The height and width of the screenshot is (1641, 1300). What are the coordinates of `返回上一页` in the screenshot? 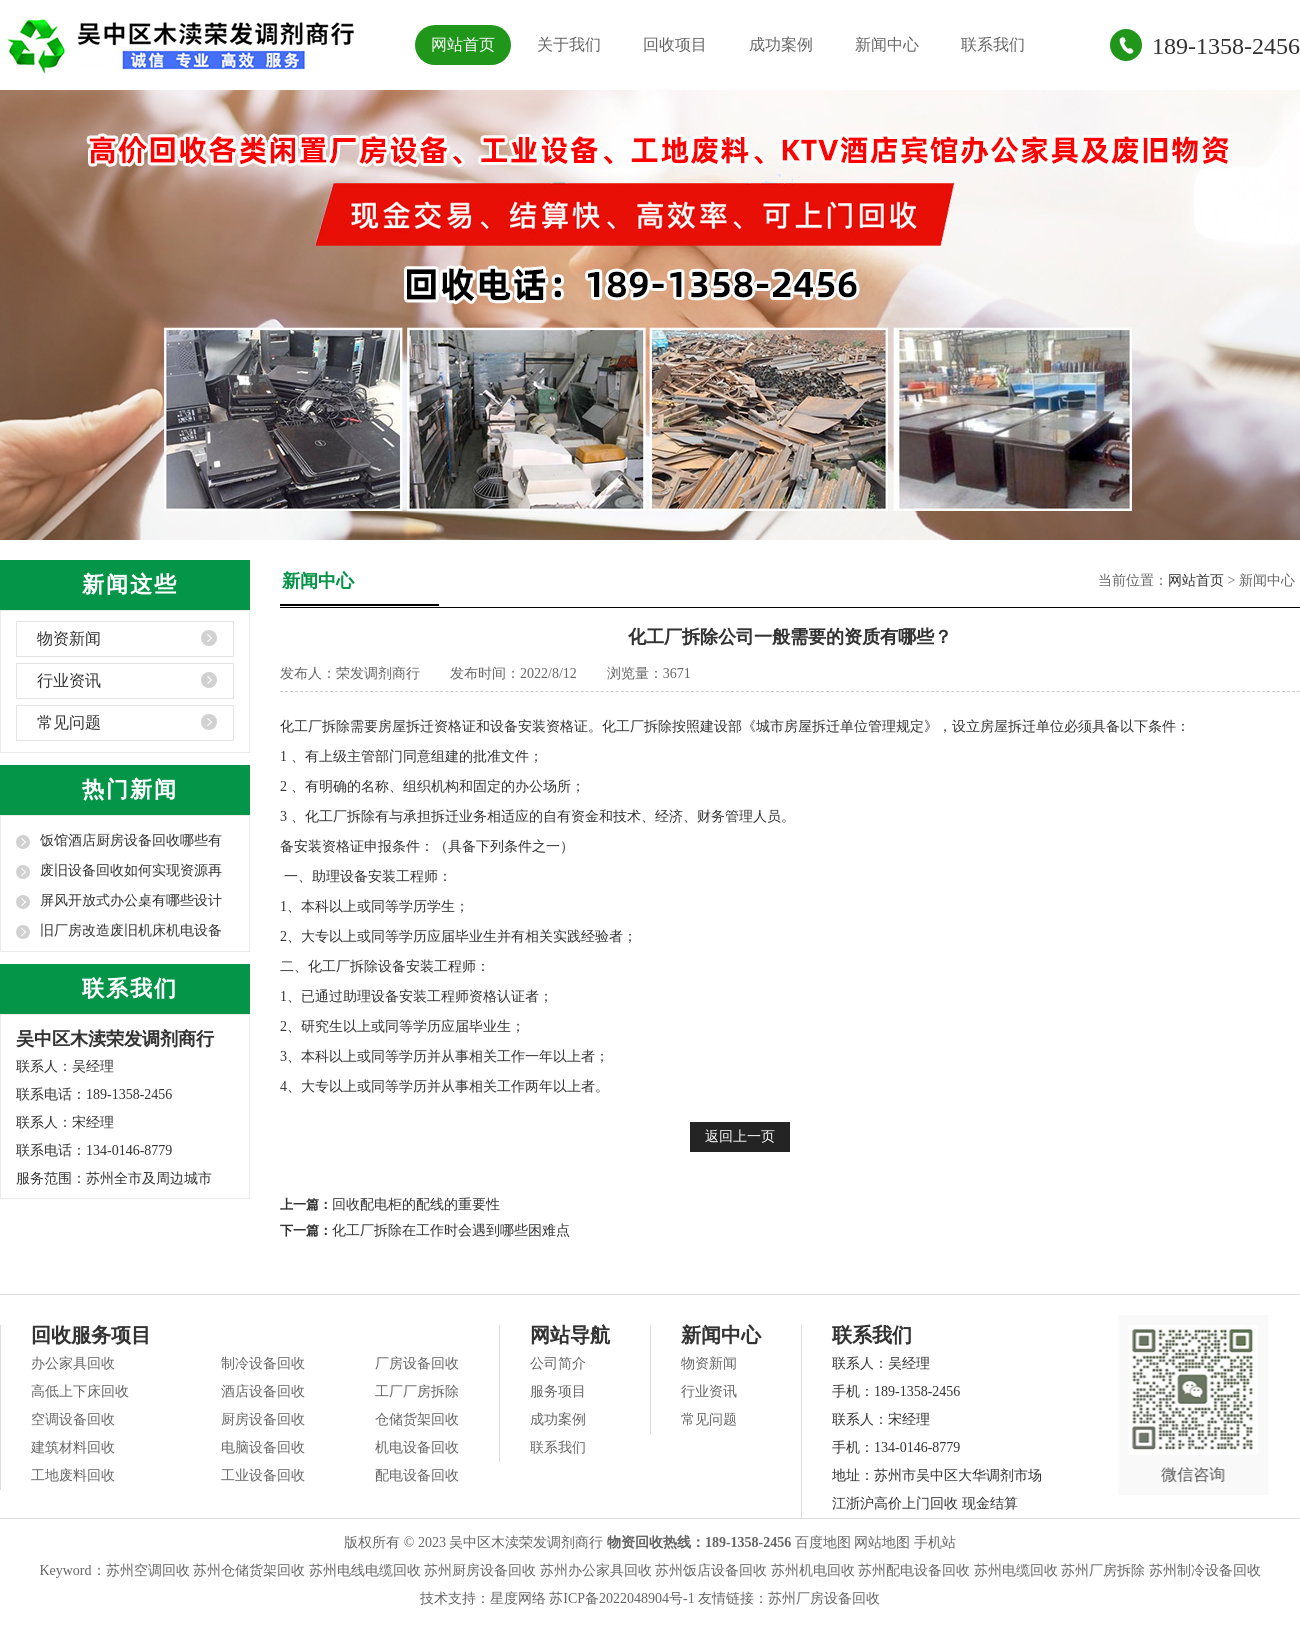 It's located at (740, 1136).